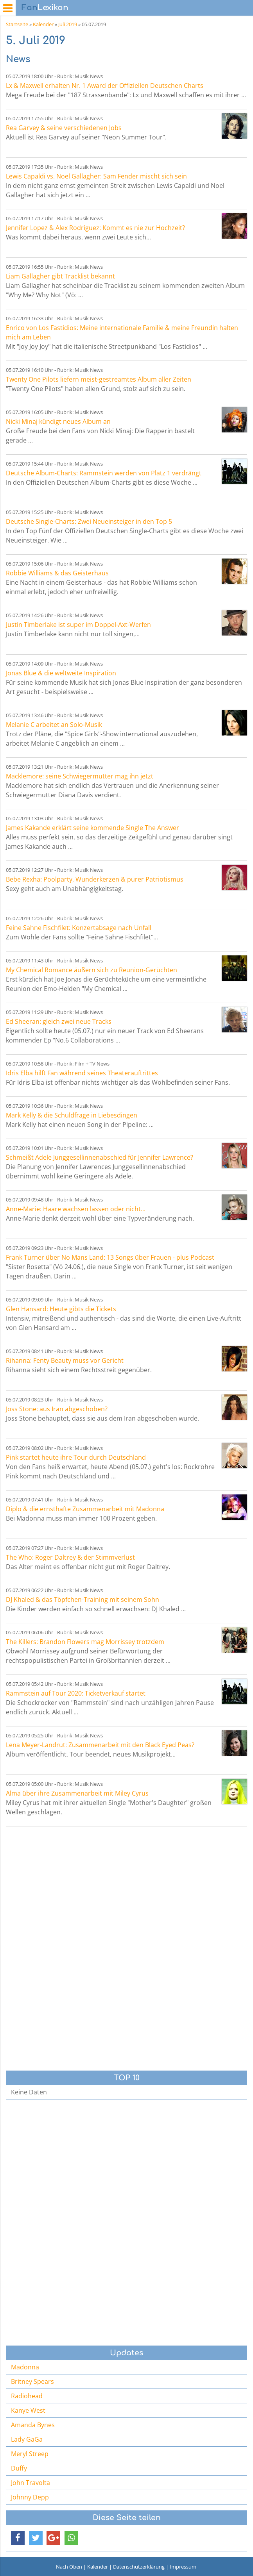 This screenshot has width=253, height=2576. Describe the element at coordinates (94, 879) in the screenshot. I see `Bebe Rexha: Poolparty, Wunderkerzen & purer Patriotismus` at that location.